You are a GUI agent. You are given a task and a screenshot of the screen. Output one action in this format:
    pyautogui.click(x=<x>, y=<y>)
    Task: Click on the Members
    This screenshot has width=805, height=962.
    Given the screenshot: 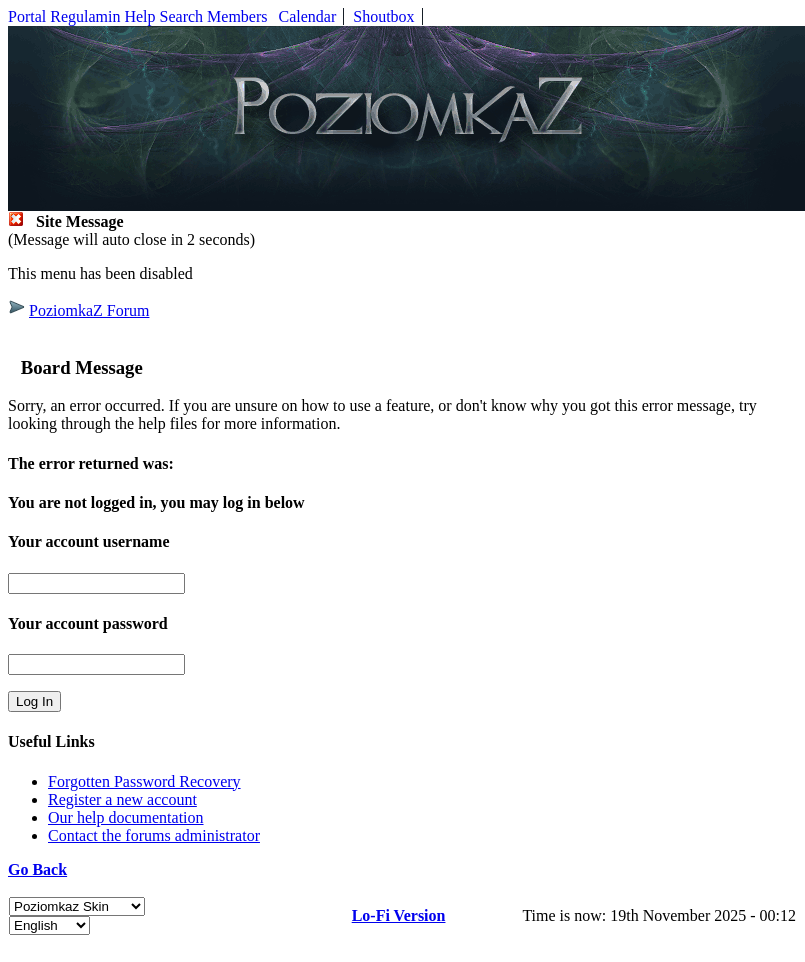 What is the action you would take?
    pyautogui.click(x=237, y=16)
    